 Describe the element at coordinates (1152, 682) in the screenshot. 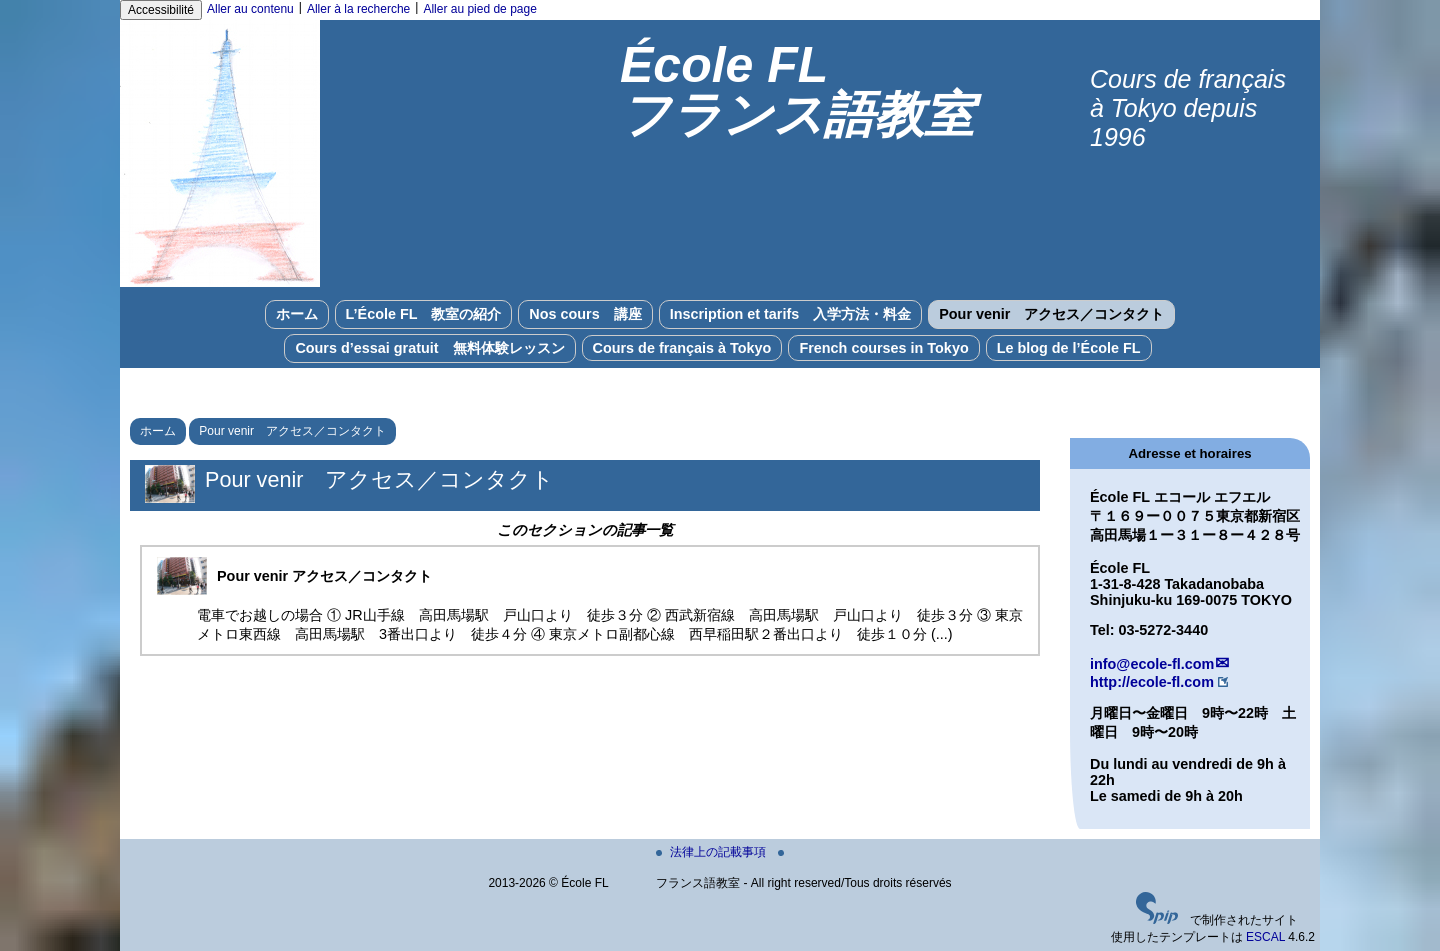

I see `http://ecole-fl.com` at that location.